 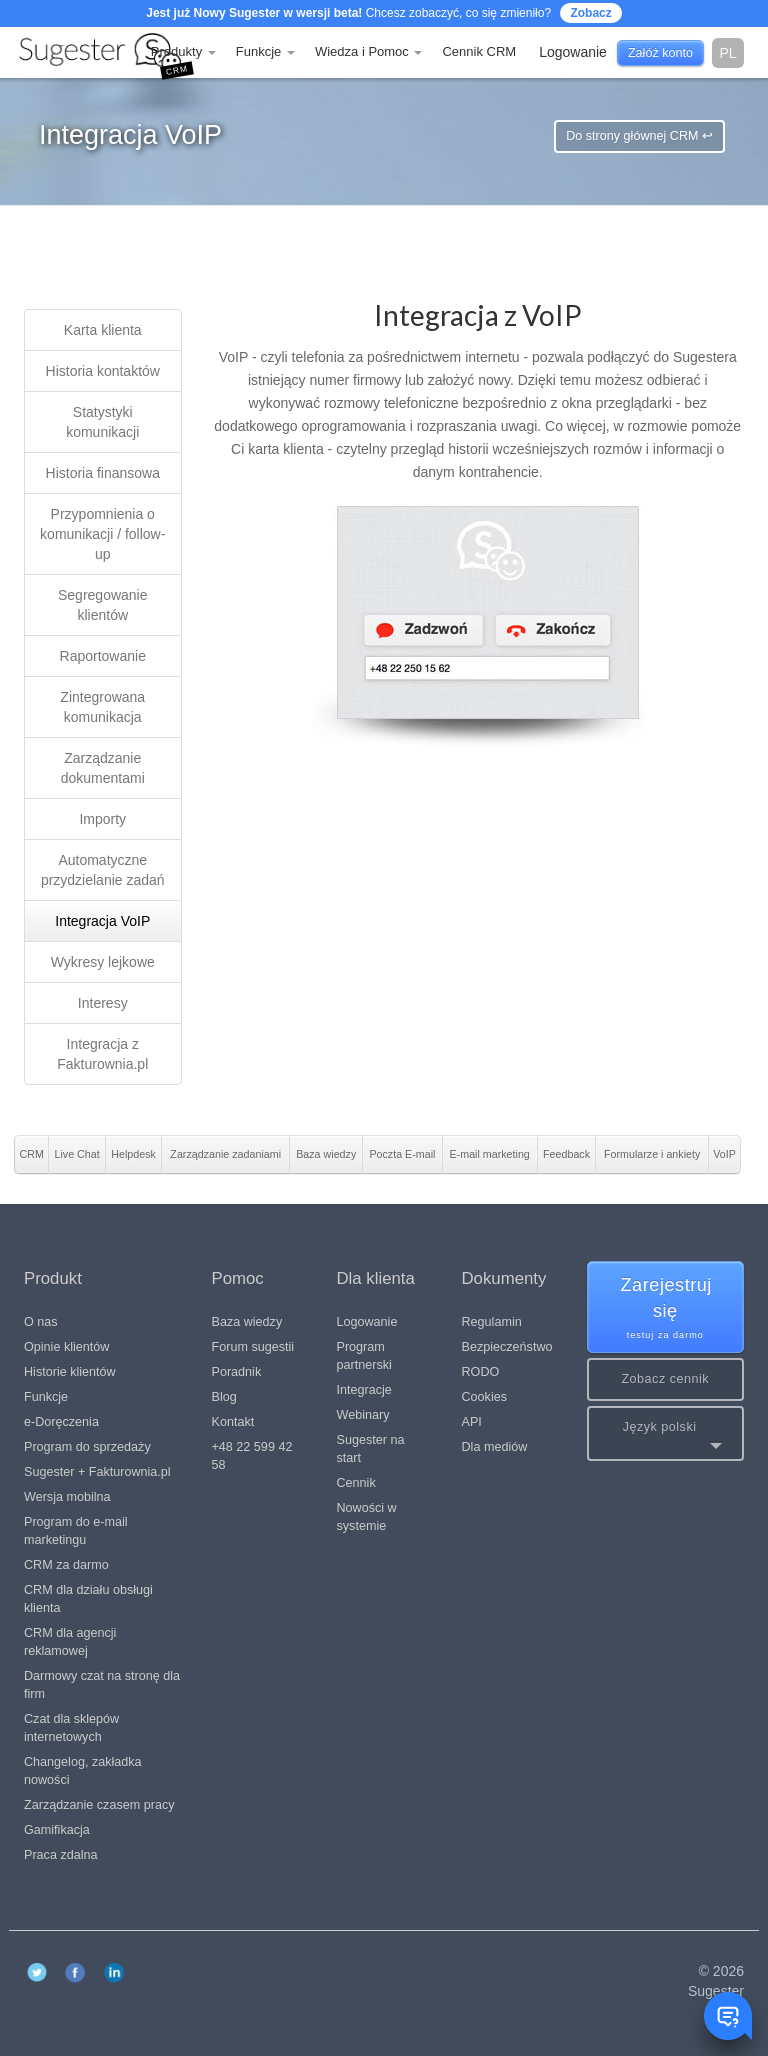 I want to click on Sugester + Fakturownia.pl, so click(x=97, y=1472).